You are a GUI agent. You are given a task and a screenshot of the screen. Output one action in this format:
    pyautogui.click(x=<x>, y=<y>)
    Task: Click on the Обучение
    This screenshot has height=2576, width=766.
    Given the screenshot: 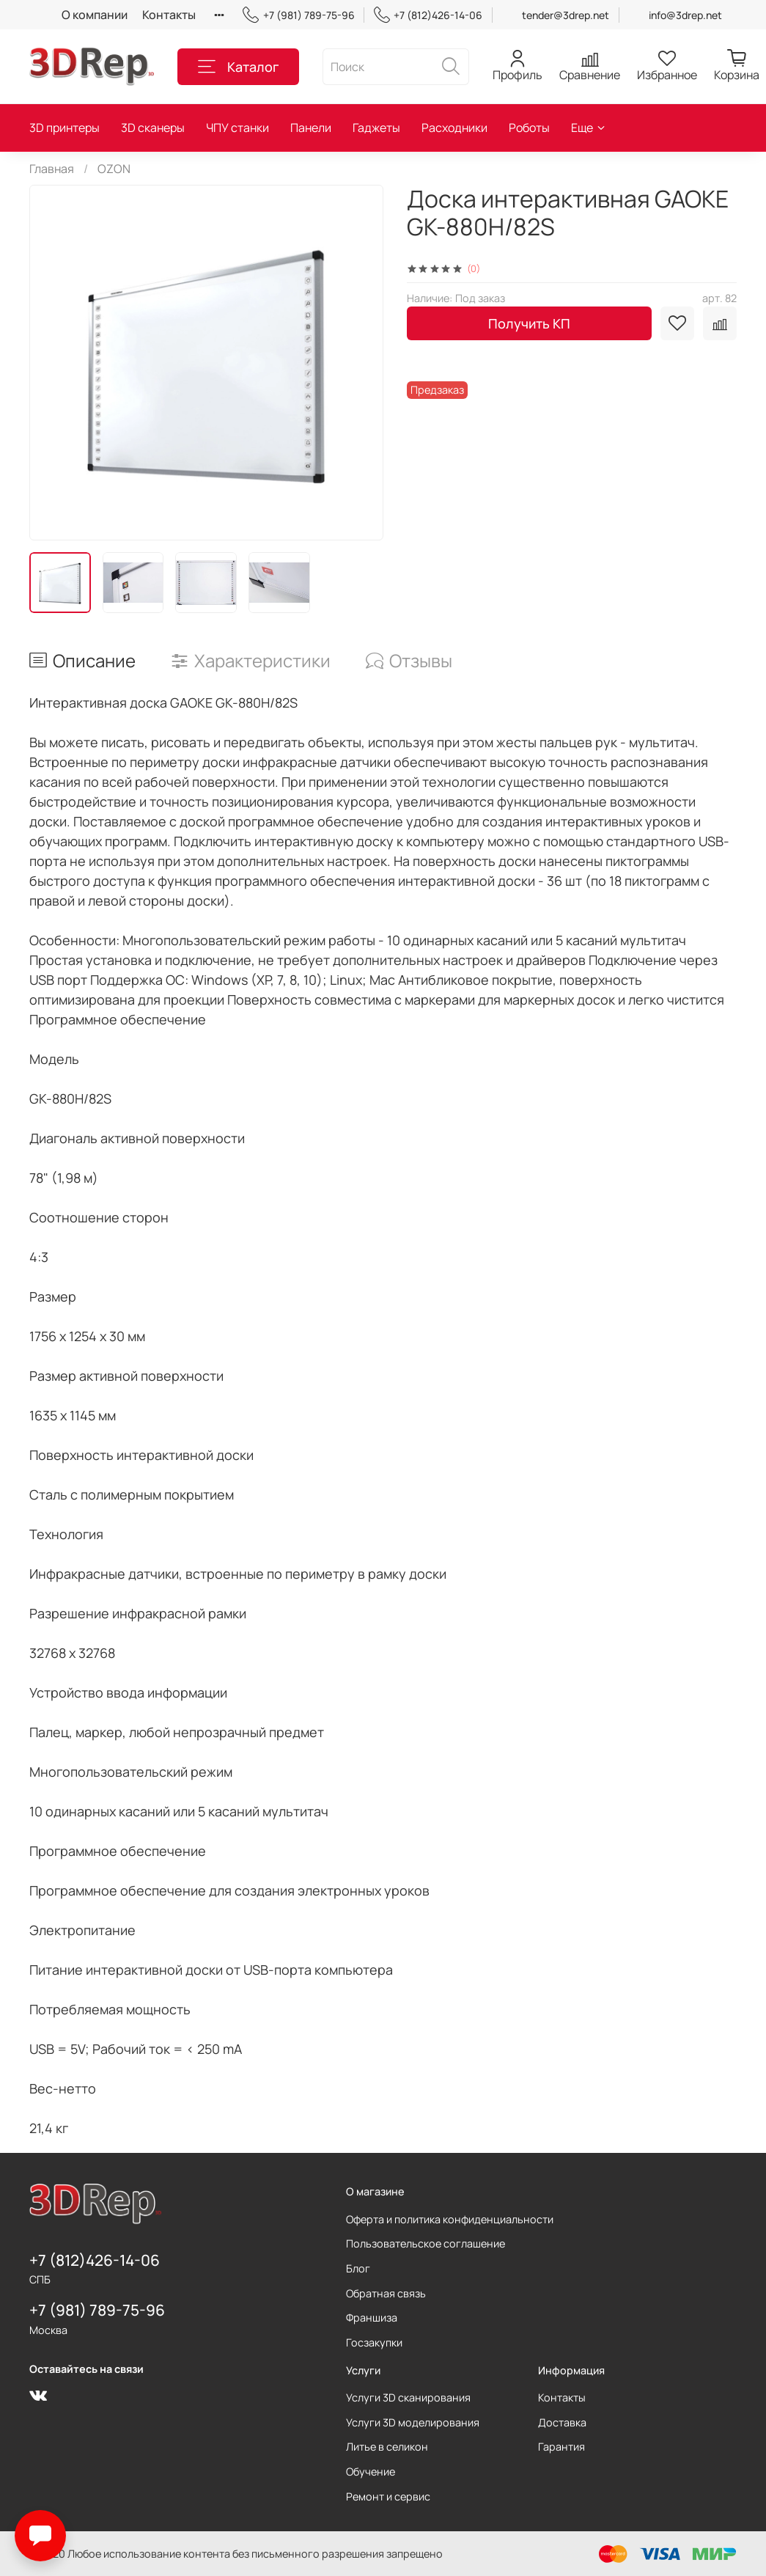 What is the action you would take?
    pyautogui.click(x=370, y=2471)
    